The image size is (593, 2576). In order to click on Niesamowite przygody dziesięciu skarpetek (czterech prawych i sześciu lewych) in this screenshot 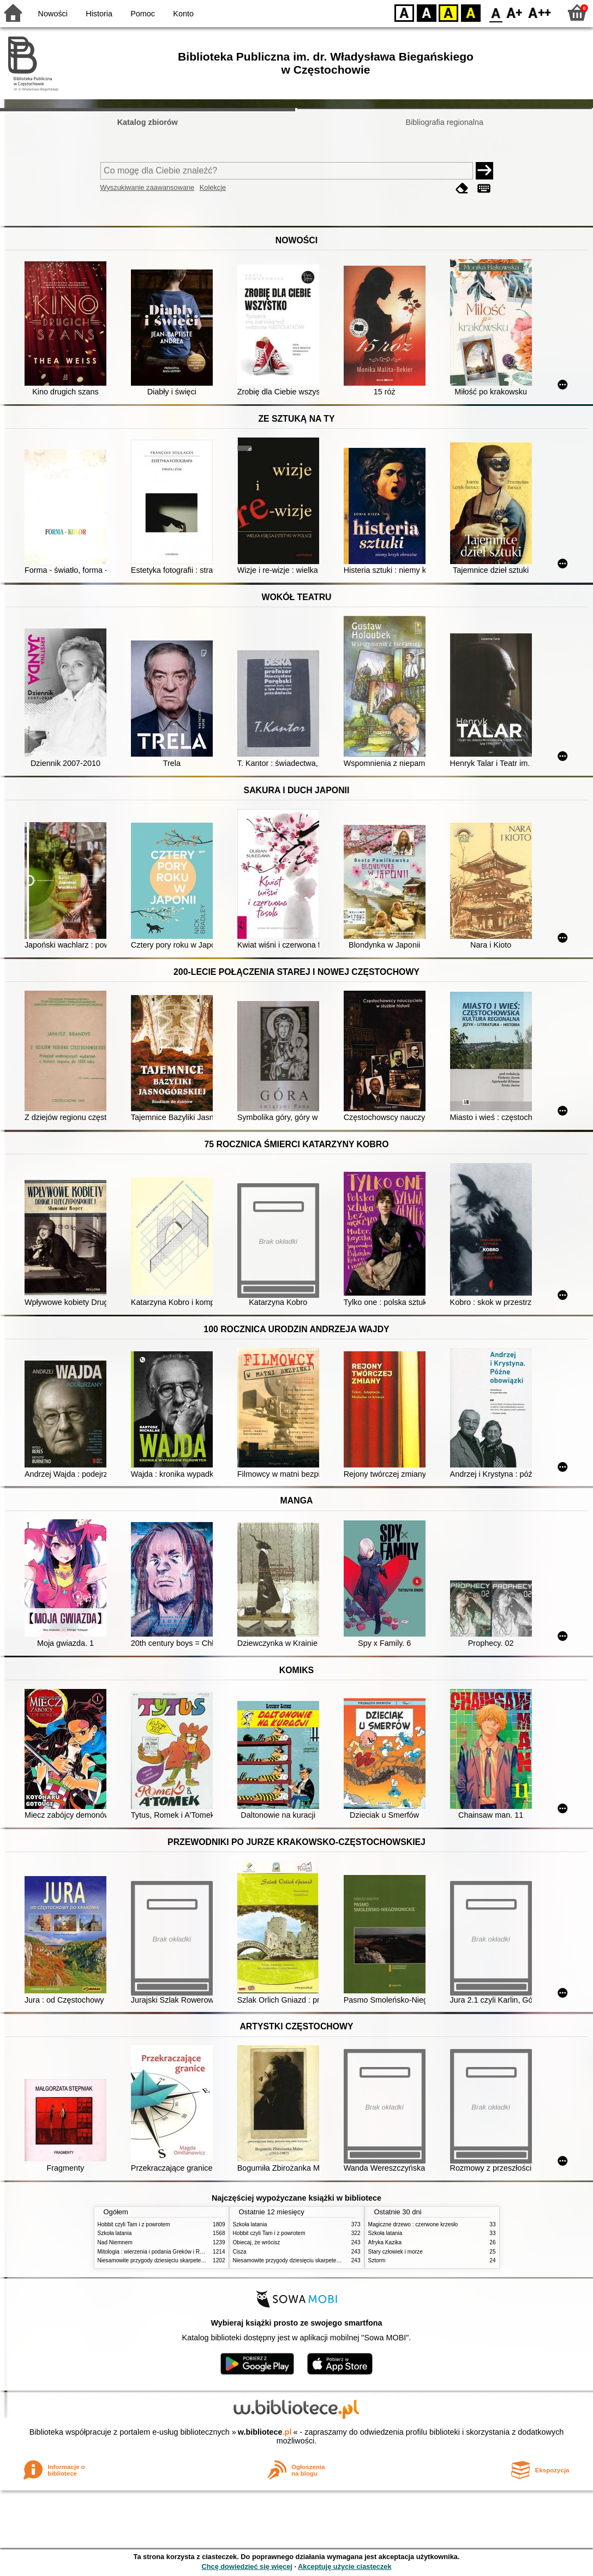, I will do `click(195, 2260)`.